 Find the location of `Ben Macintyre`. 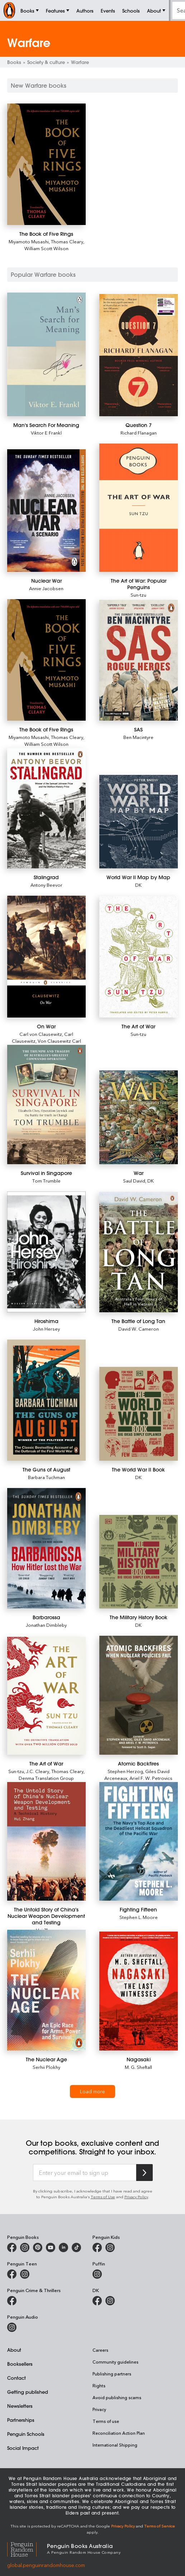

Ben Macintyre is located at coordinates (138, 737).